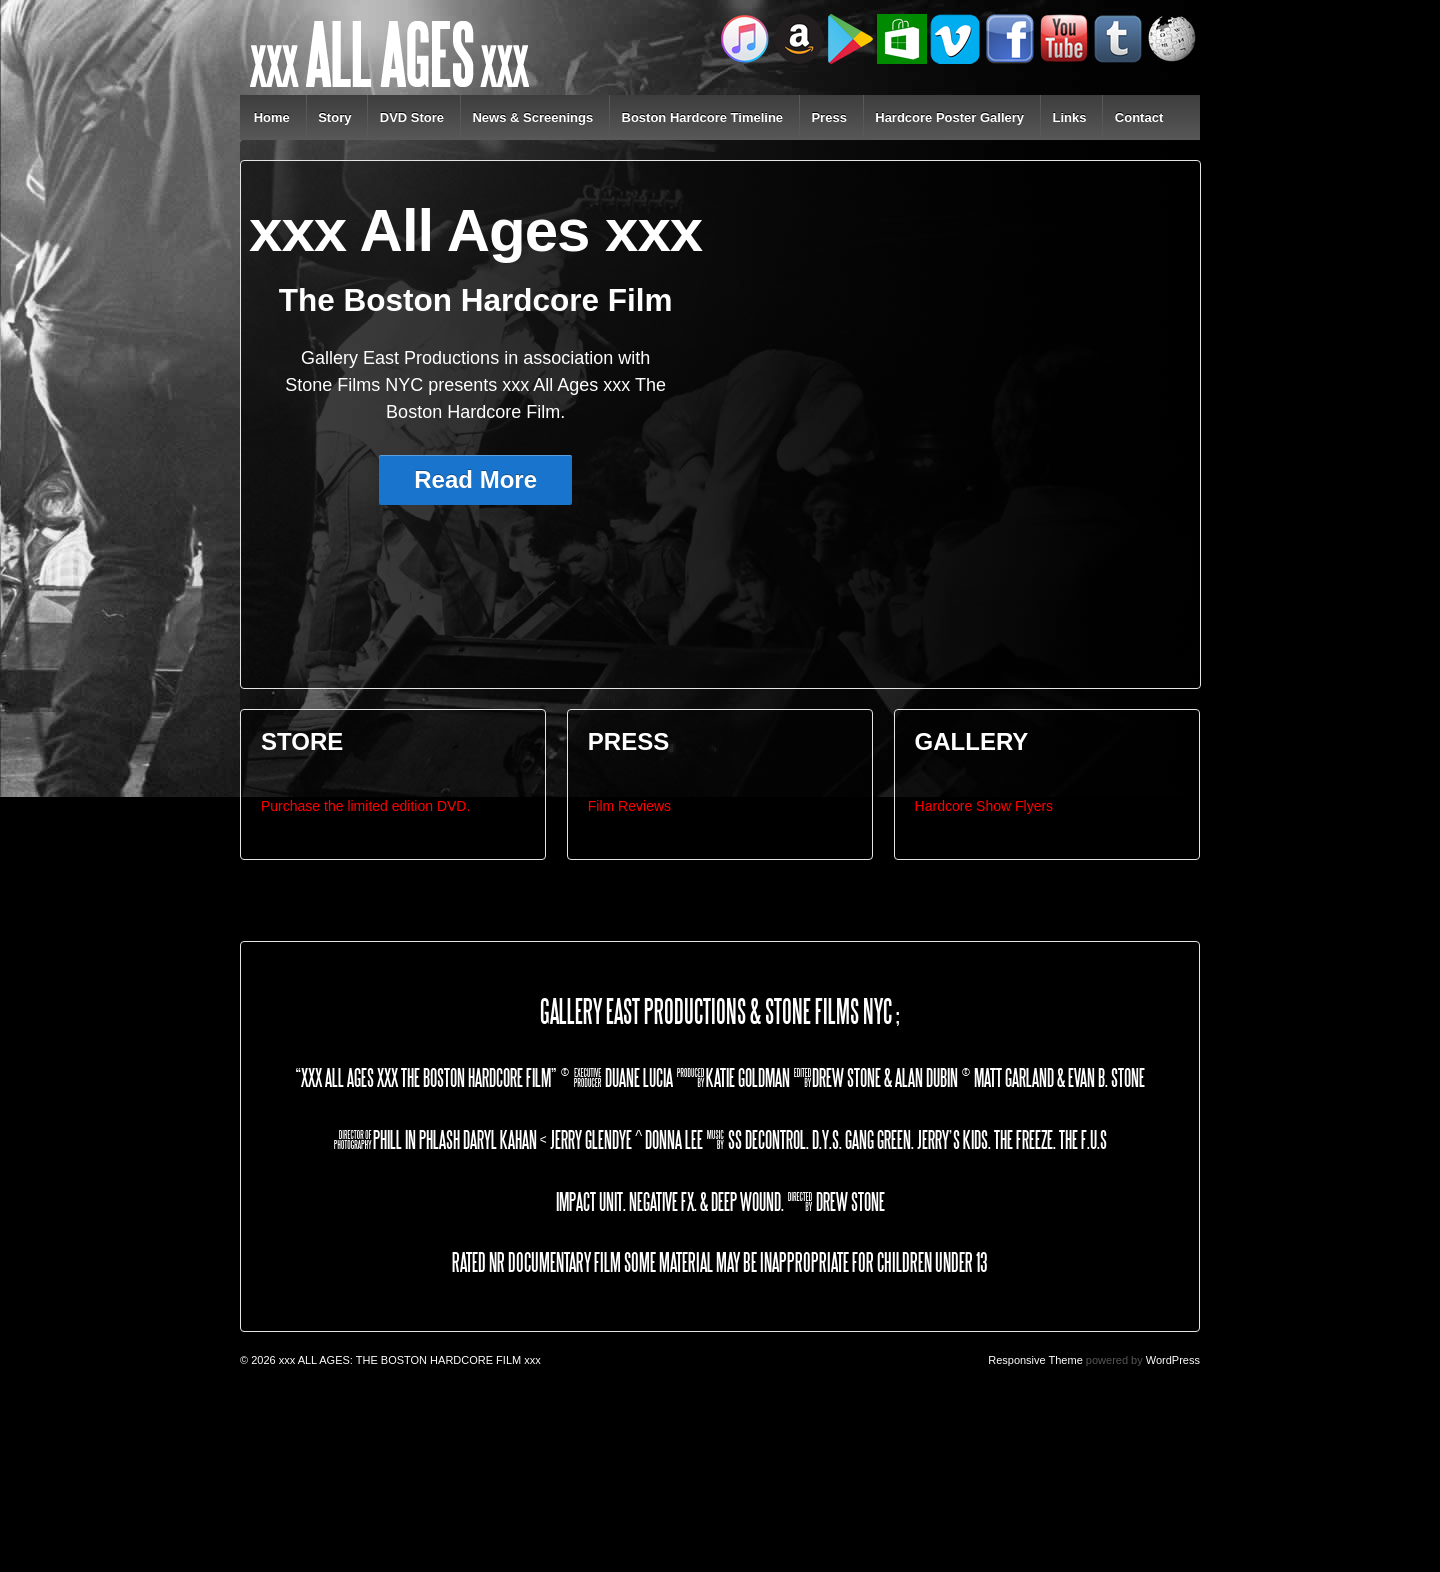 The width and height of the screenshot is (1440, 1572). Describe the element at coordinates (629, 806) in the screenshot. I see `Film Reviews` at that location.